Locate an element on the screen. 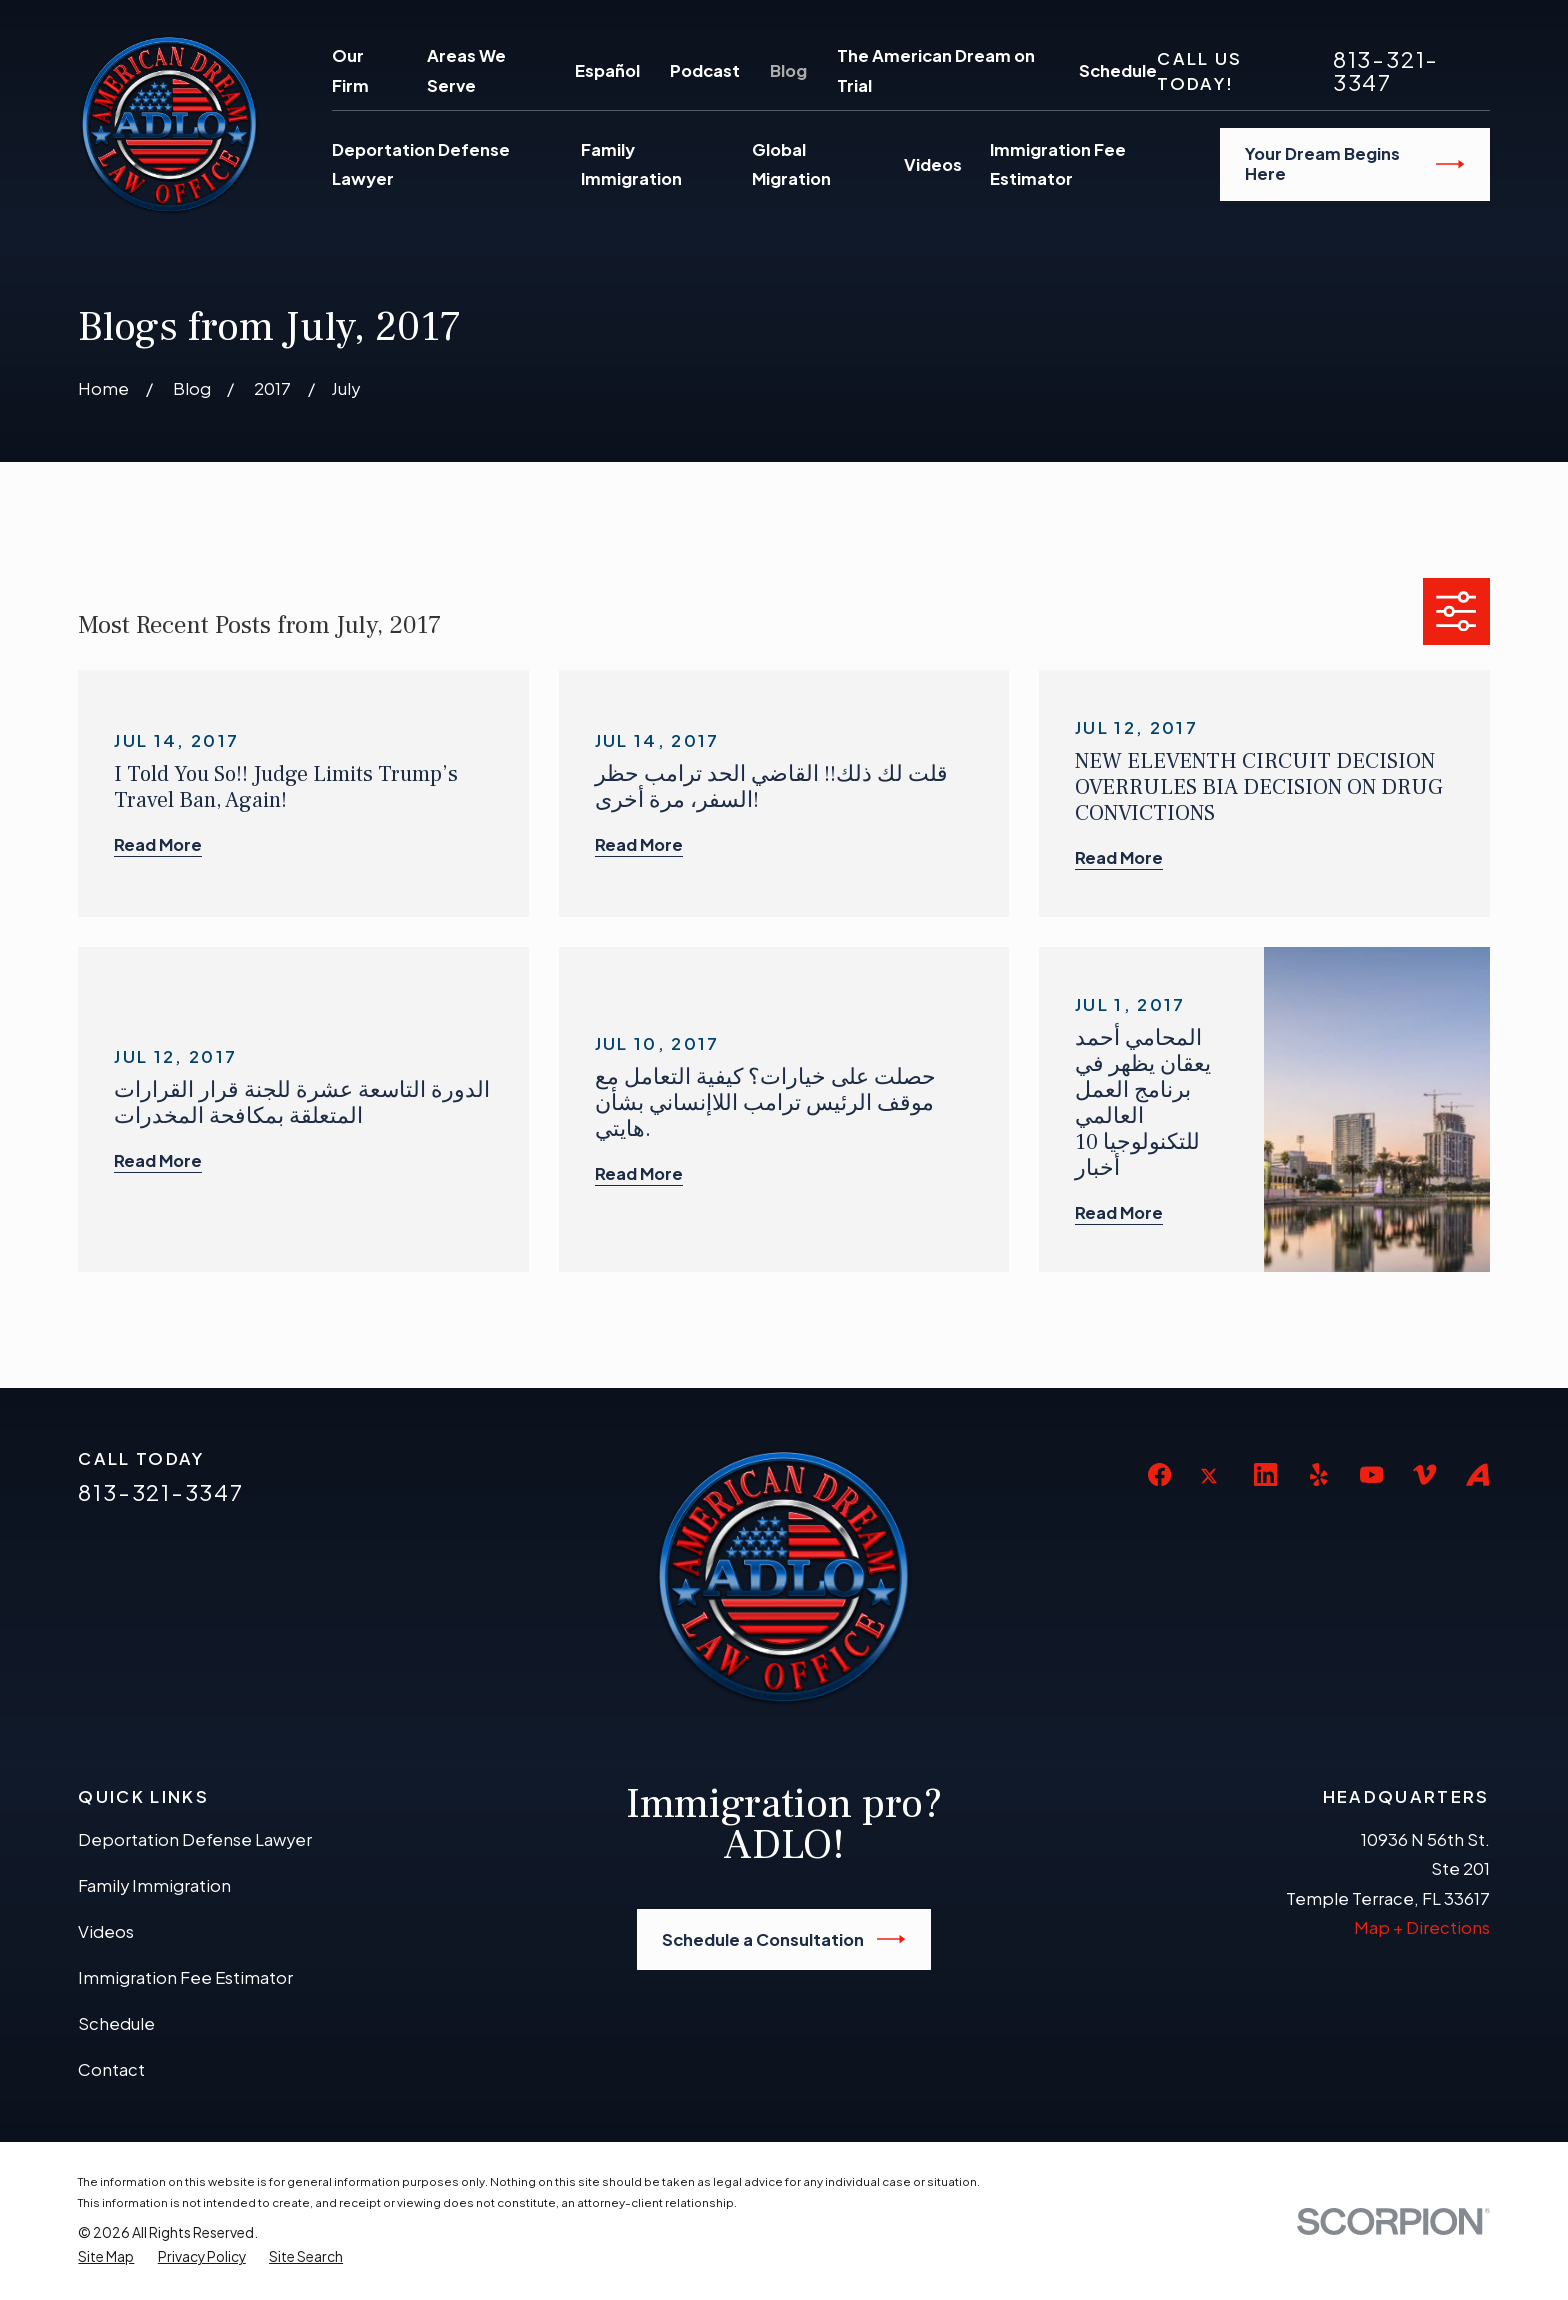 The height and width of the screenshot is (2300, 1568). 813-321-3347 is located at coordinates (1386, 70).